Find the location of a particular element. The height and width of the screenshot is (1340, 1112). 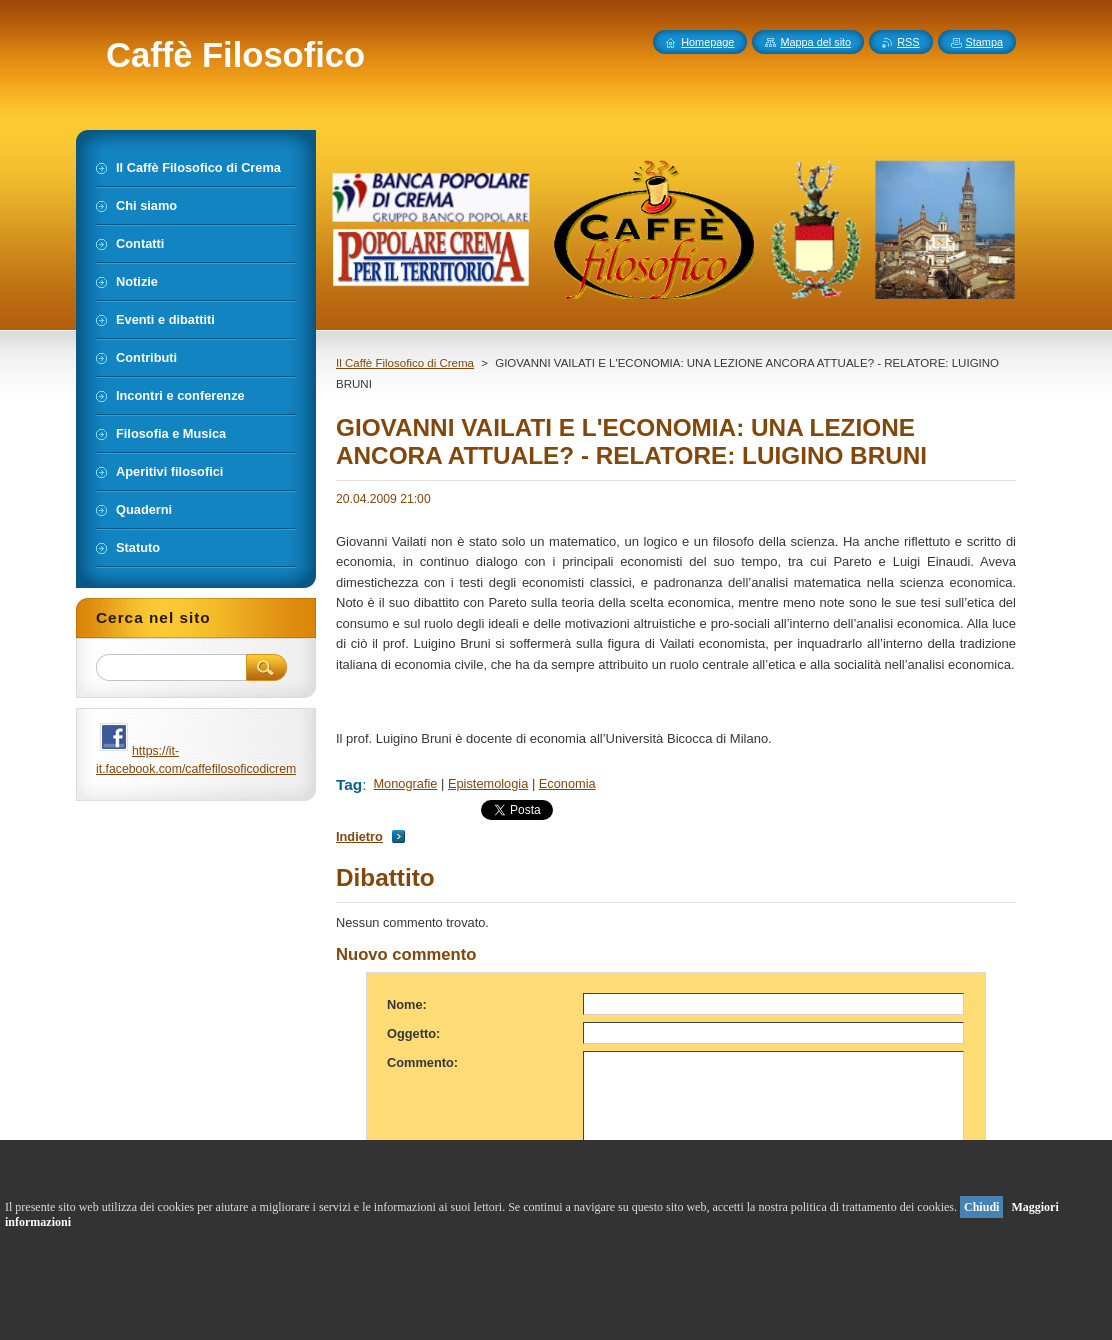

Homepage is located at coordinates (707, 42).